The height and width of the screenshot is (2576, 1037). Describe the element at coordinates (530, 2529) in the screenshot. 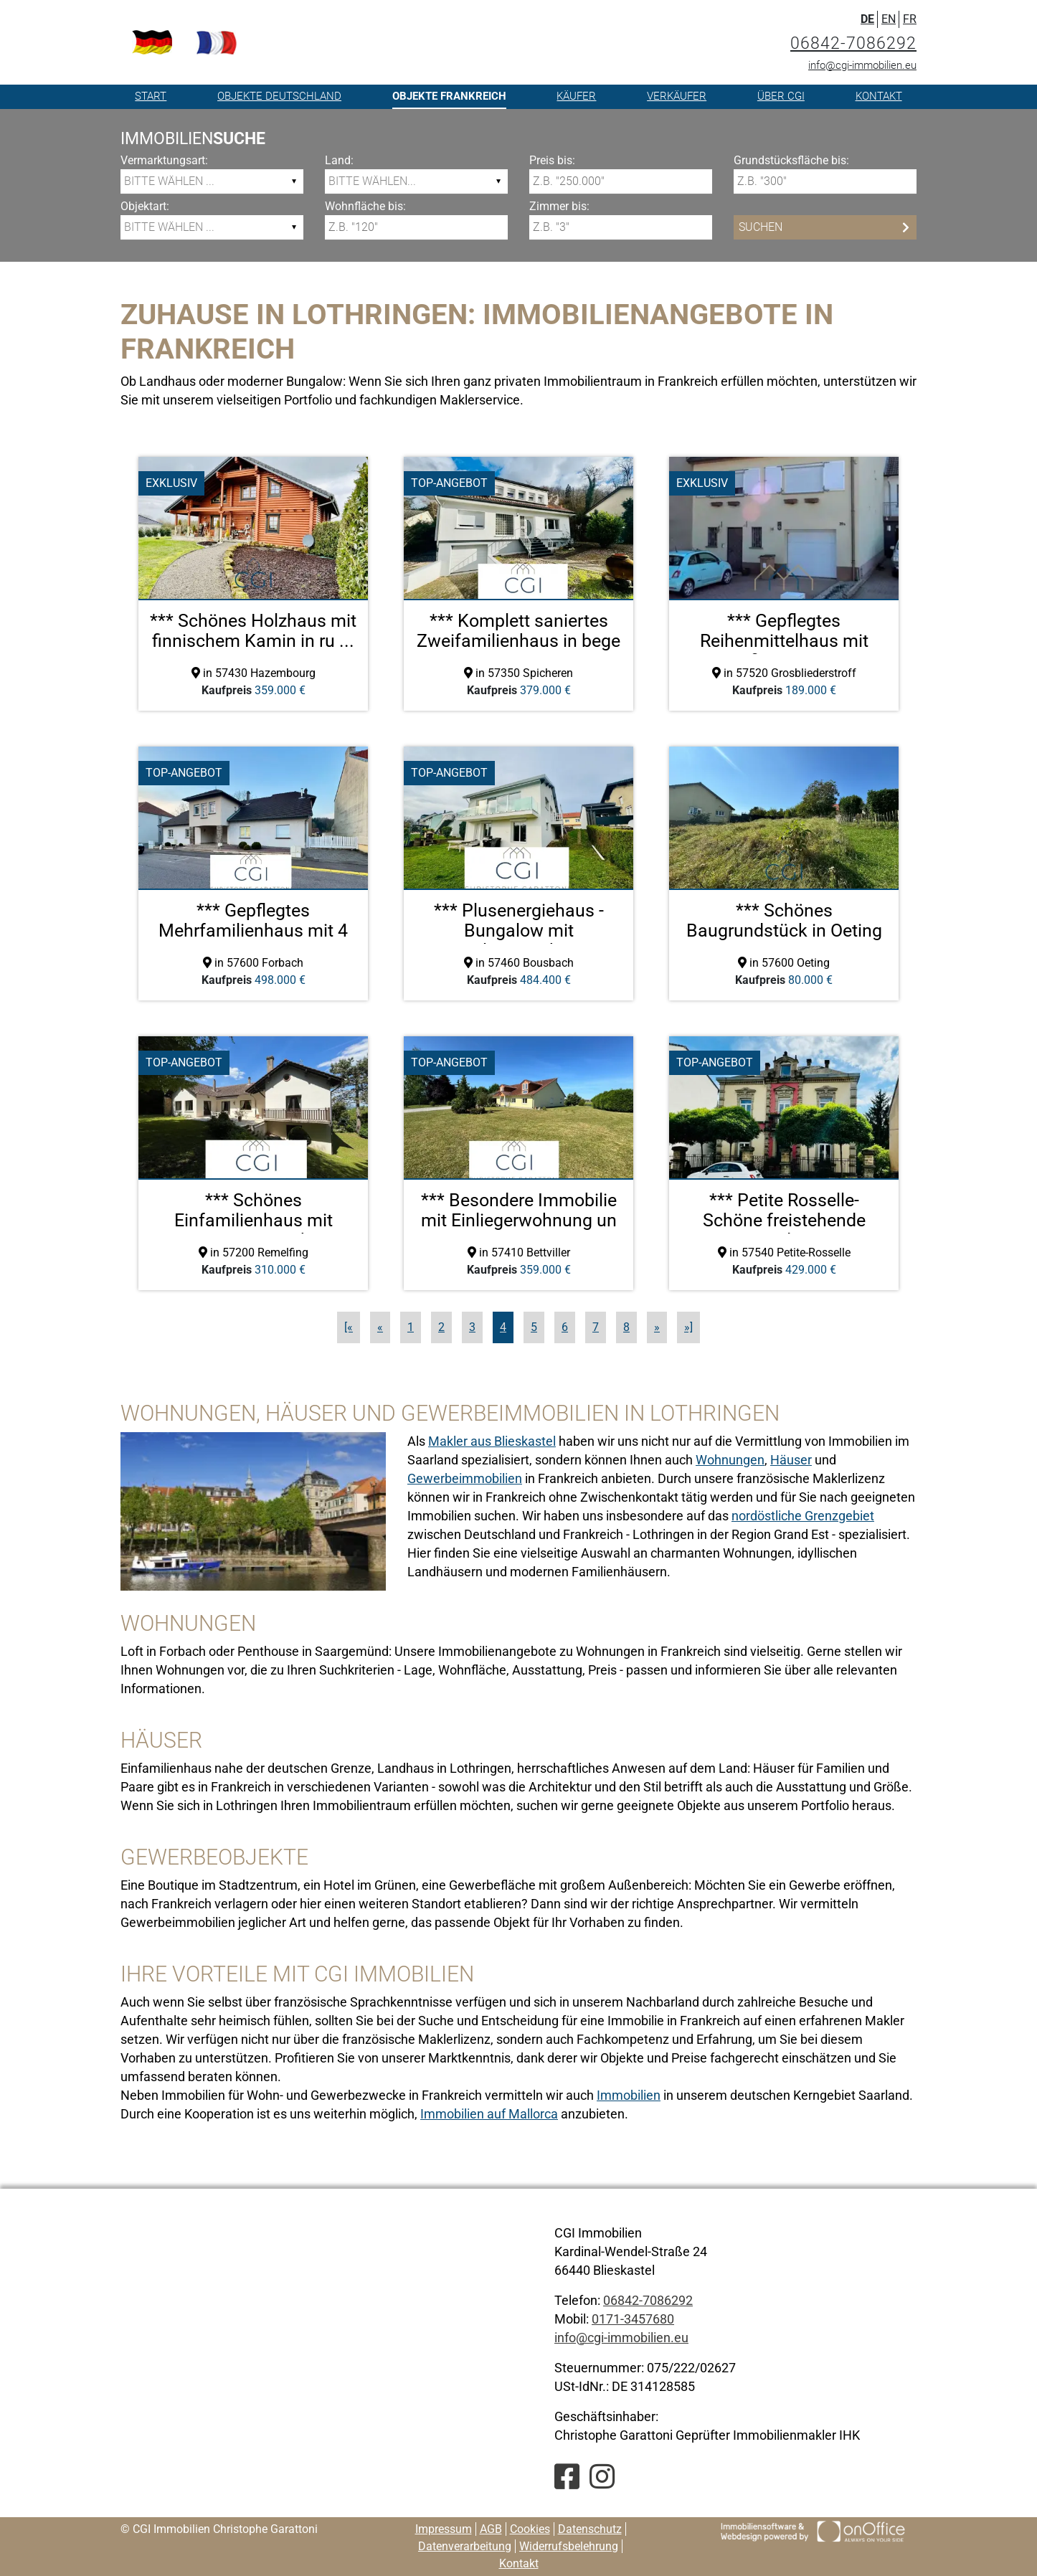

I see `Cookies` at that location.